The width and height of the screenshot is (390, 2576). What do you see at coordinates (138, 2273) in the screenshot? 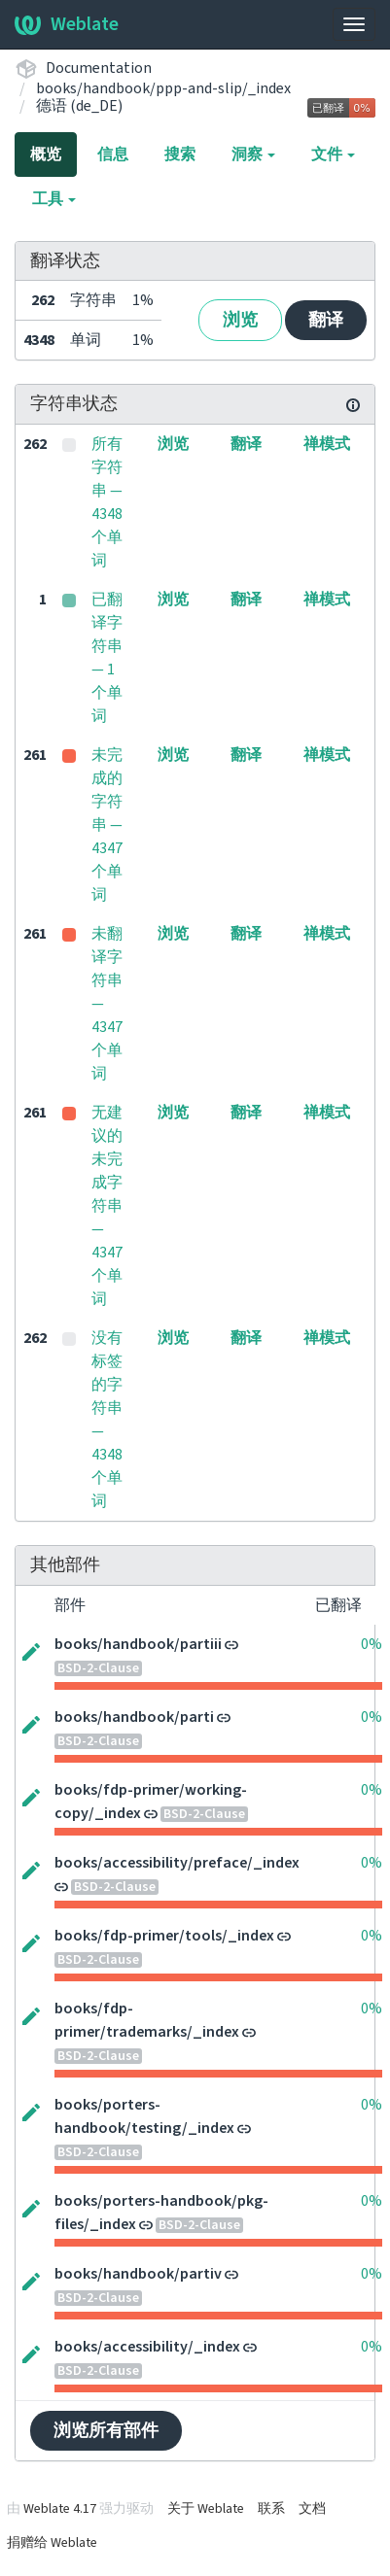
I see `books/handbook/partiv` at bounding box center [138, 2273].